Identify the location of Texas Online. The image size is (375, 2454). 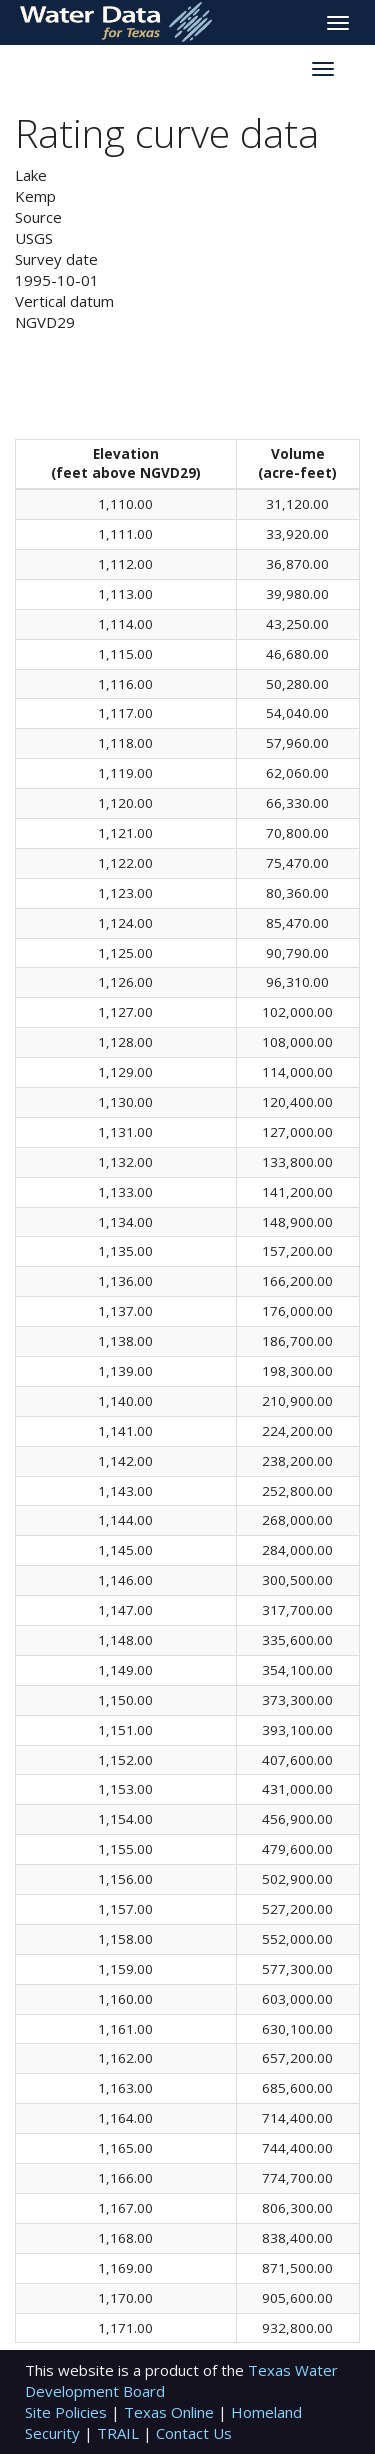
(171, 2412).